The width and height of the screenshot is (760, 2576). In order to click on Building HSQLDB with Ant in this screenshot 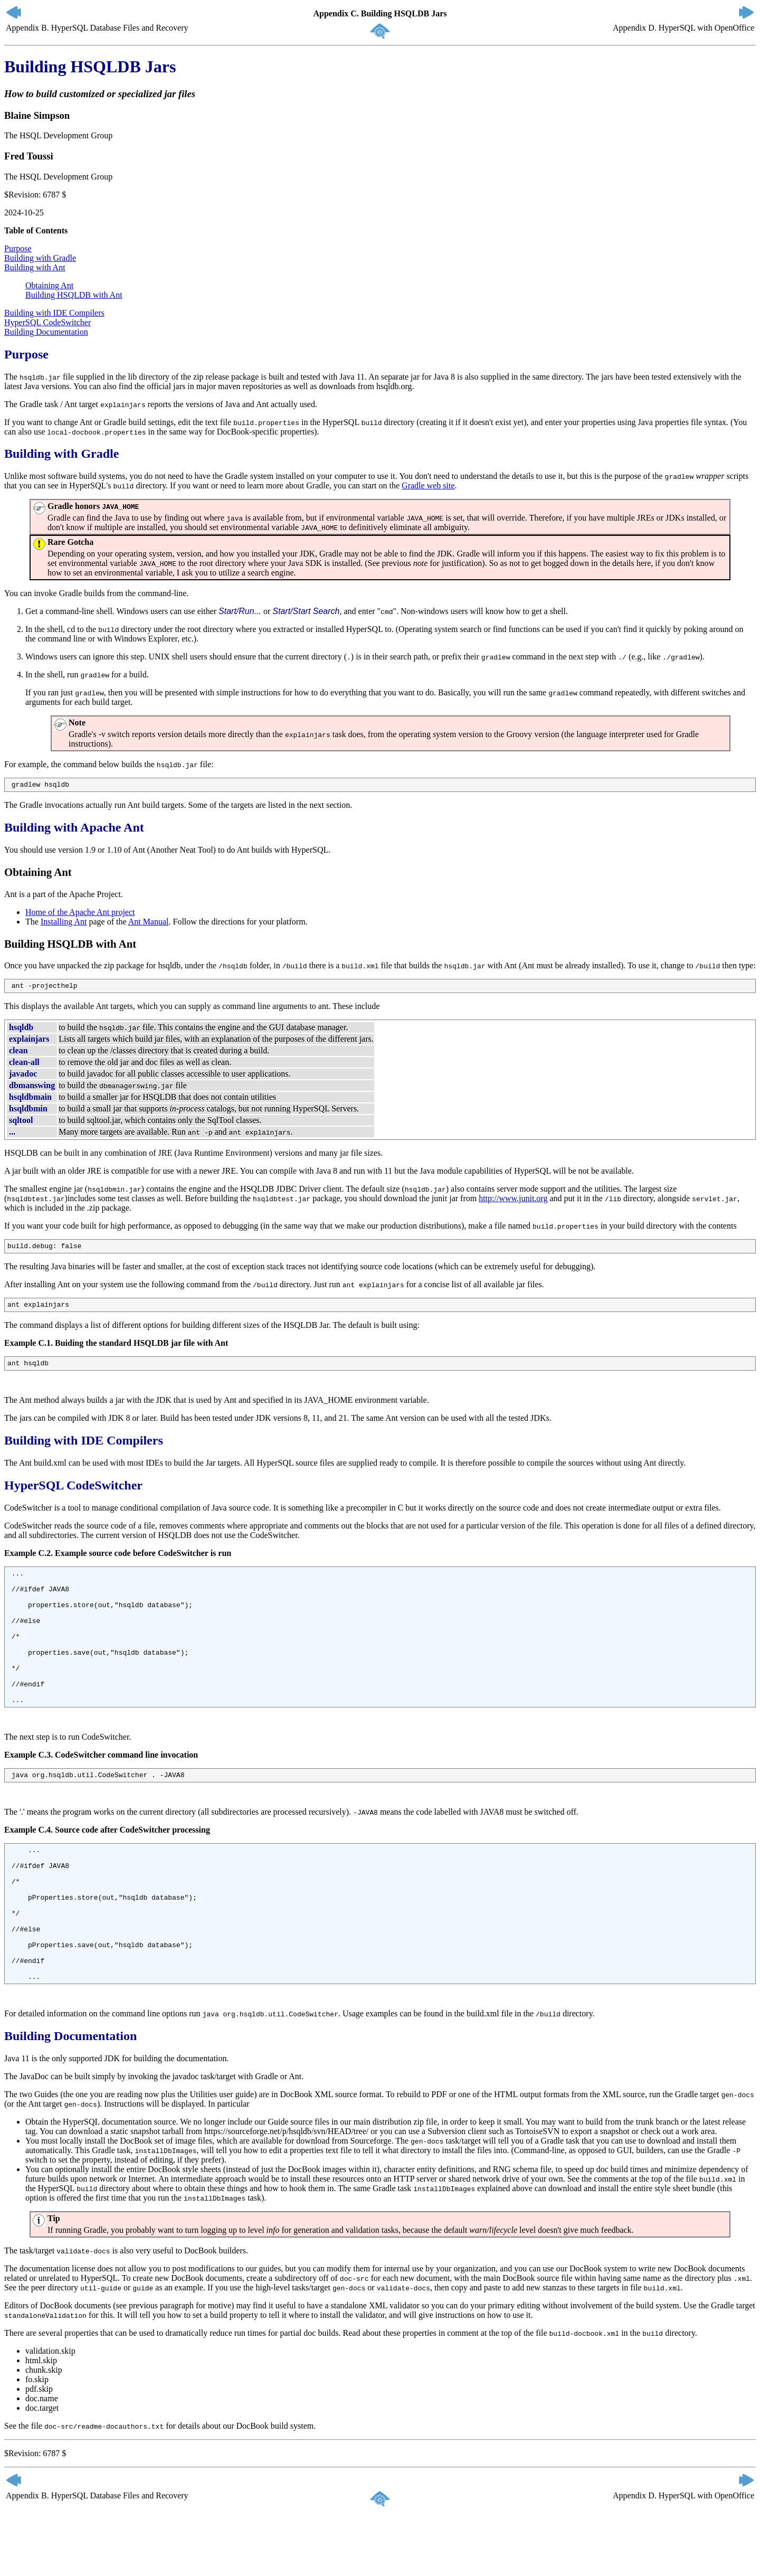, I will do `click(73, 294)`.